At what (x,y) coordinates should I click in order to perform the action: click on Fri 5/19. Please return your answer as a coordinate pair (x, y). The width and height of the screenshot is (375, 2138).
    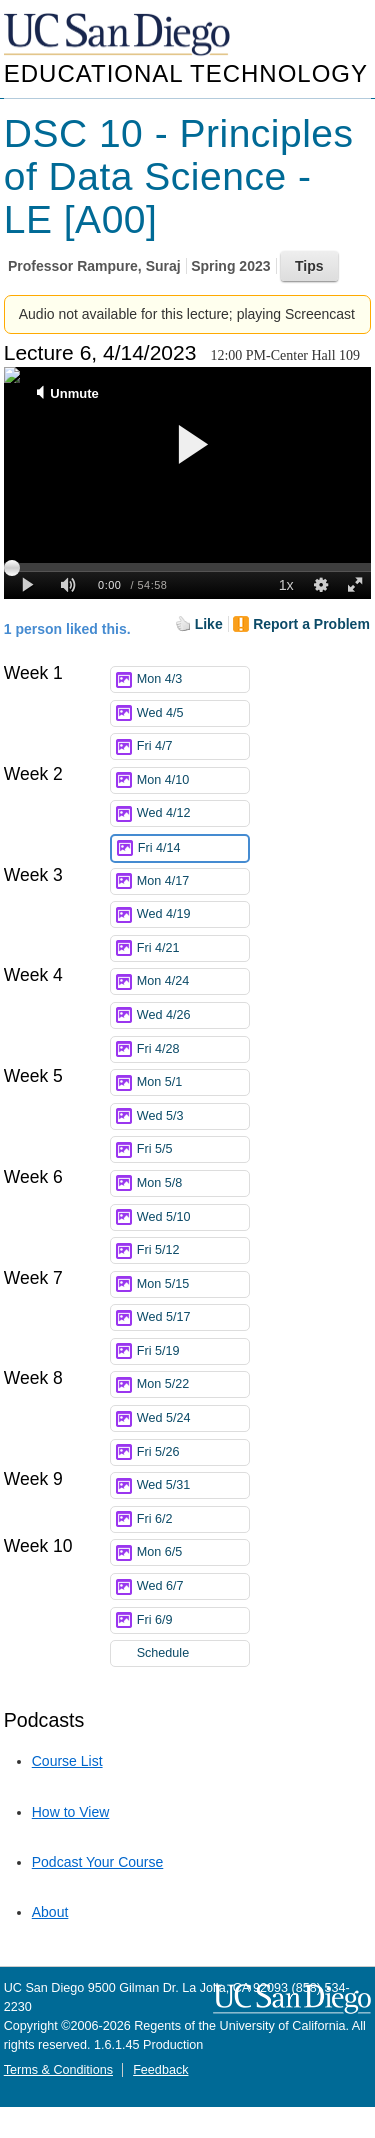
    Looking at the image, I should click on (193, 1351).